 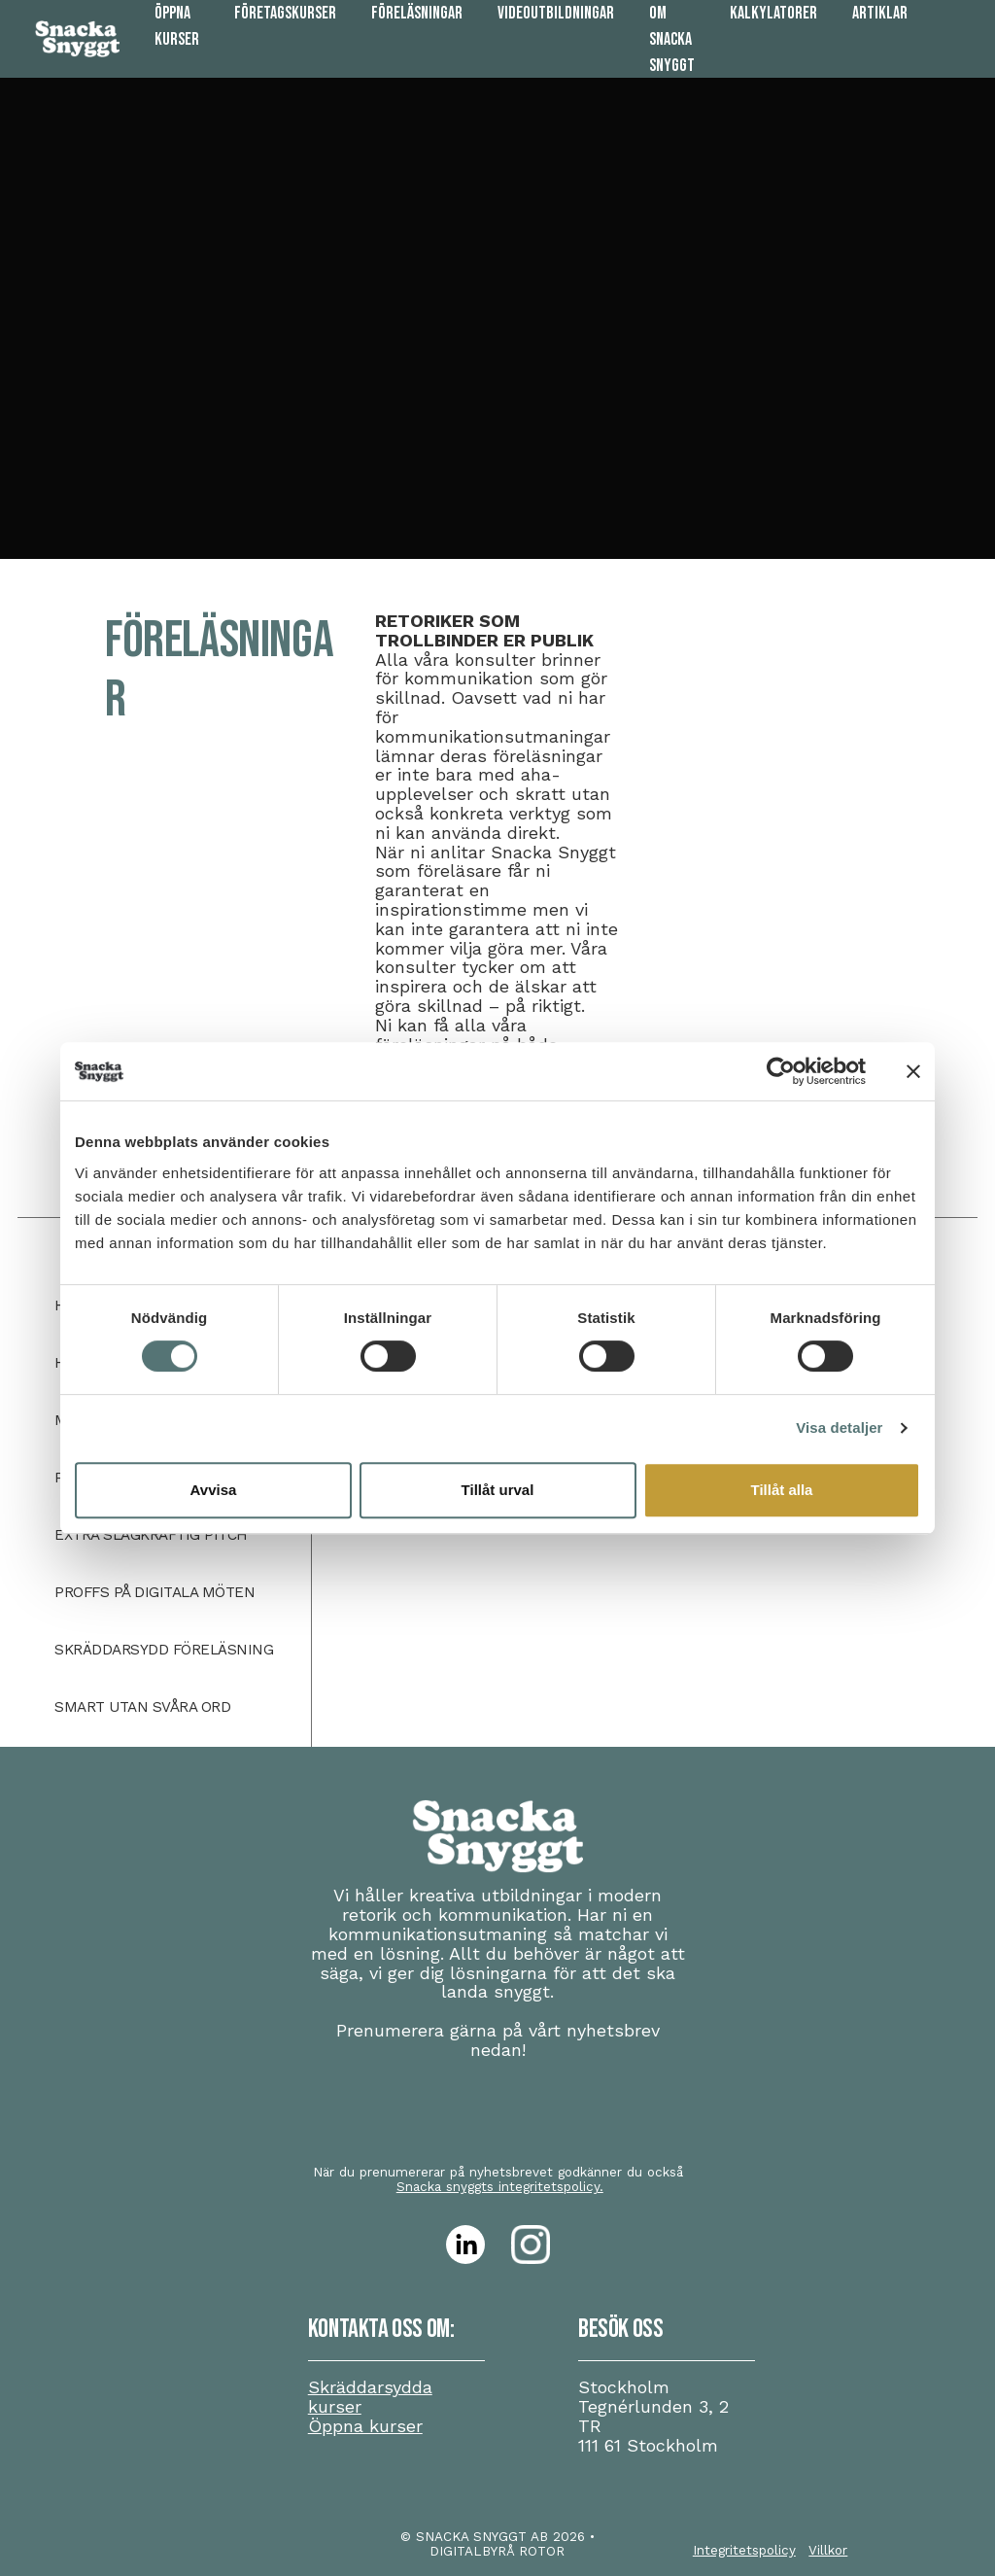 I want to click on Tillåt urval, so click(x=498, y=1489).